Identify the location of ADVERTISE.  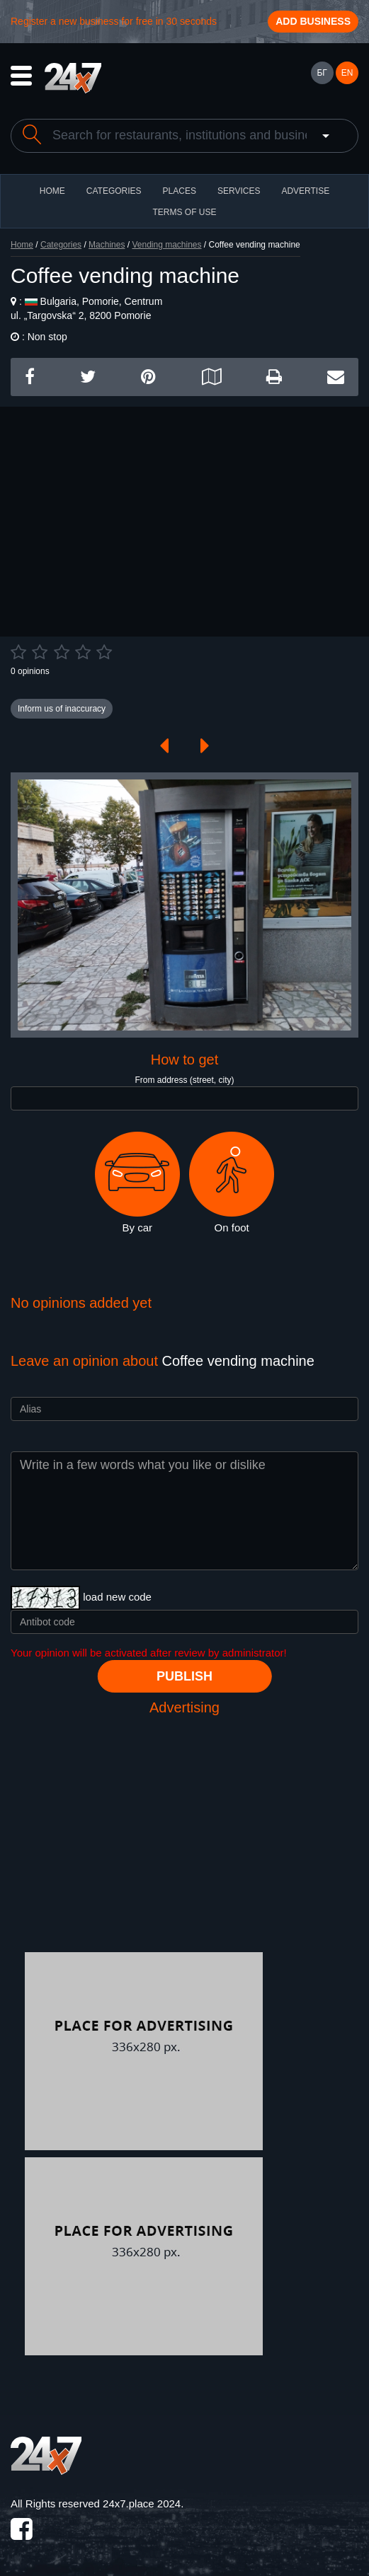
(305, 191).